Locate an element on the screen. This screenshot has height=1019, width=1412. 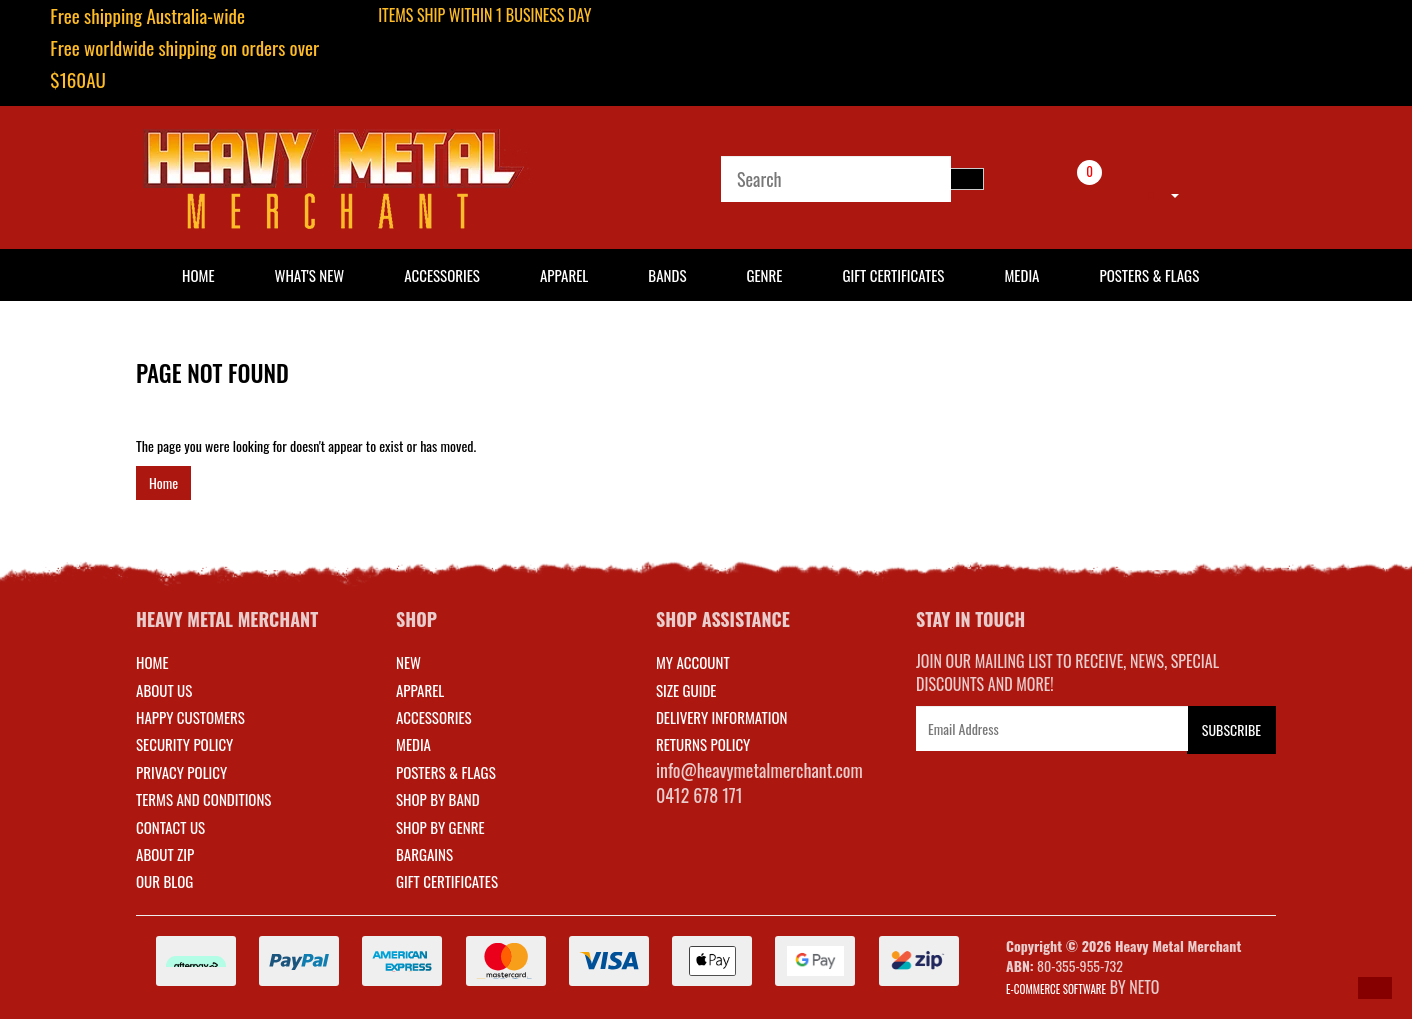
Security Policy is located at coordinates (184, 744).